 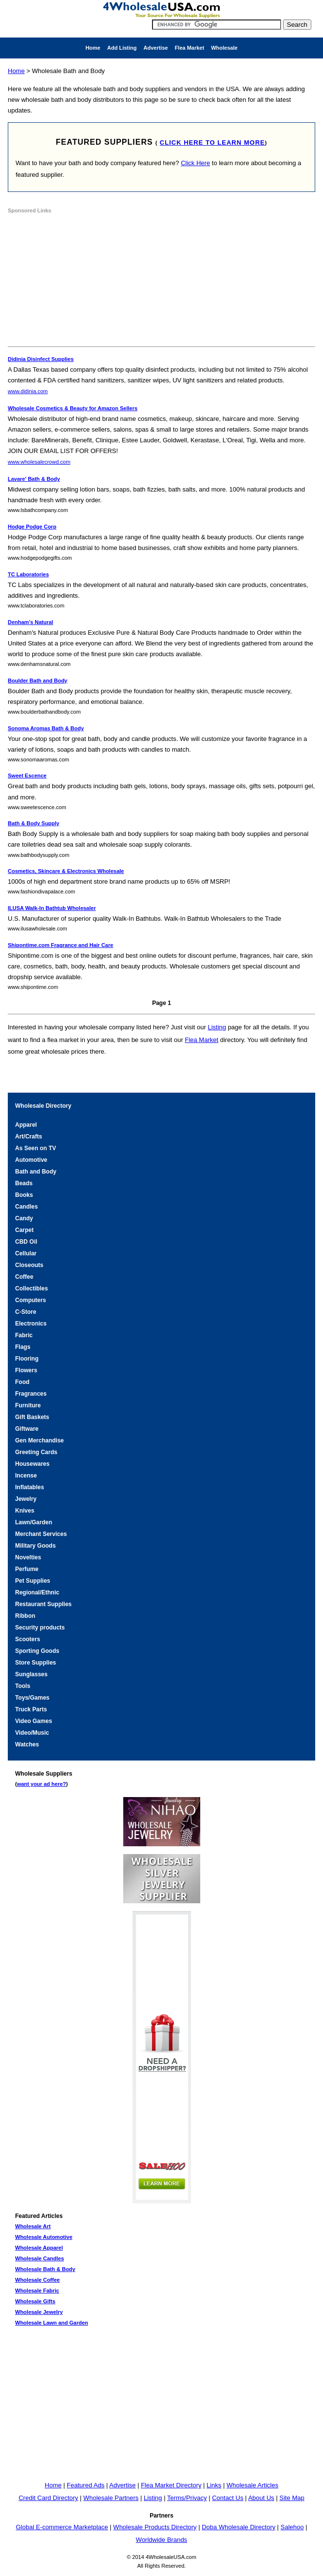 What do you see at coordinates (37, 1592) in the screenshot?
I see `Regional/Ethnic` at bounding box center [37, 1592].